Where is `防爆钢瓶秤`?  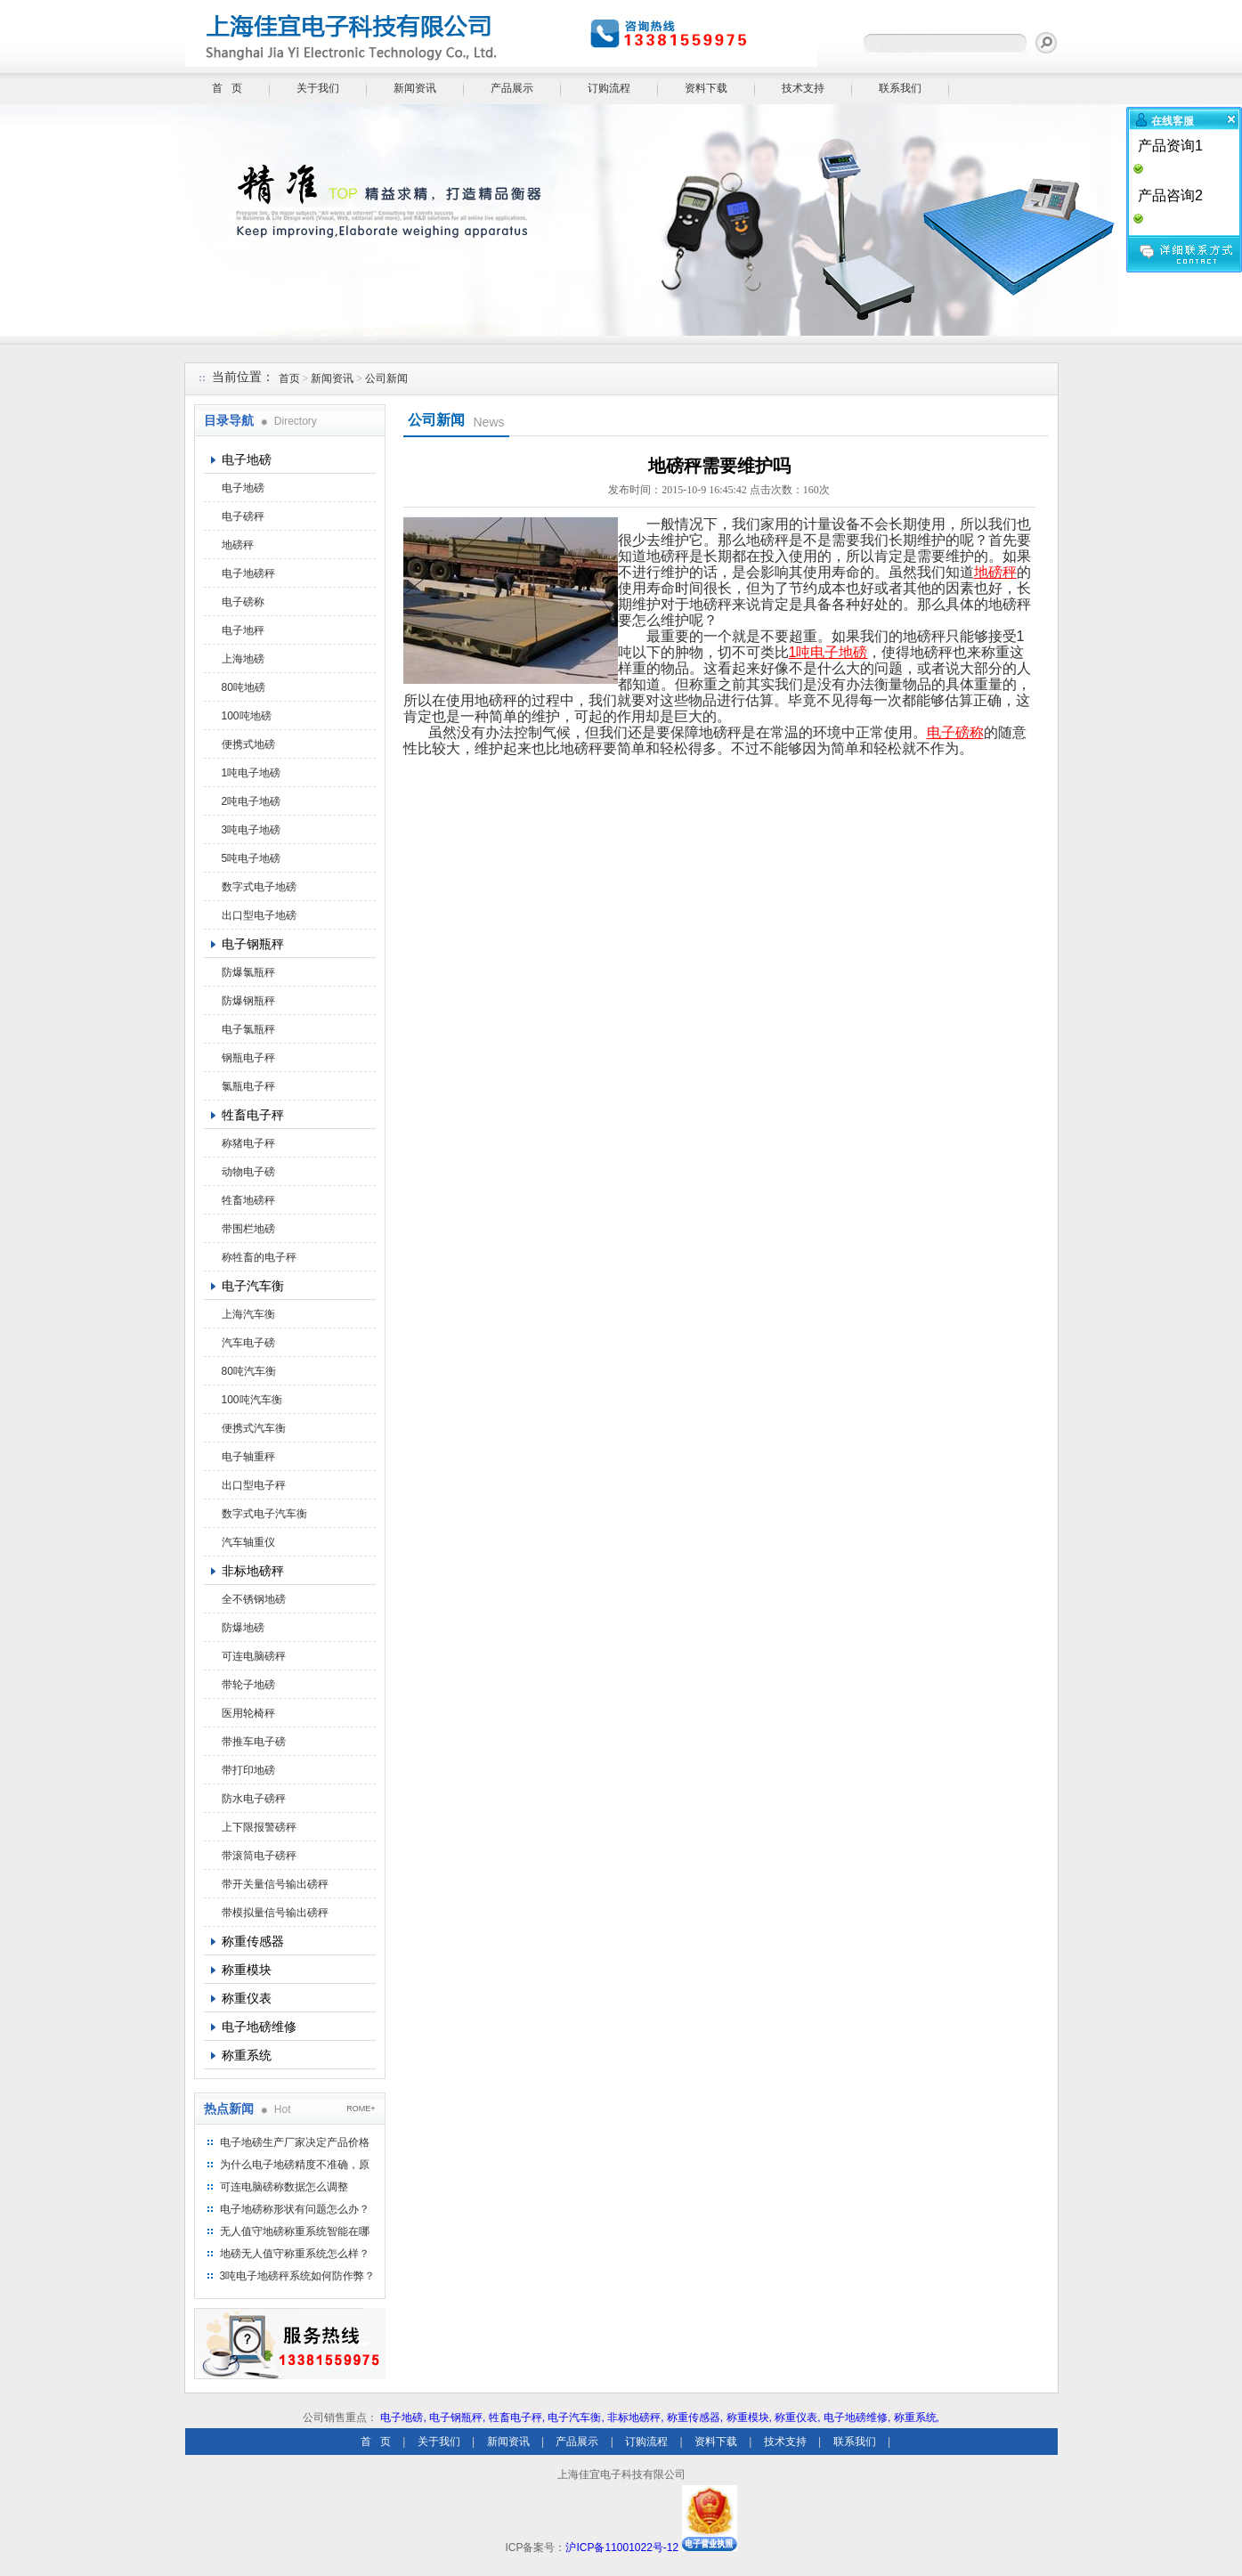 防爆钢瓶秤 is located at coordinates (248, 1001).